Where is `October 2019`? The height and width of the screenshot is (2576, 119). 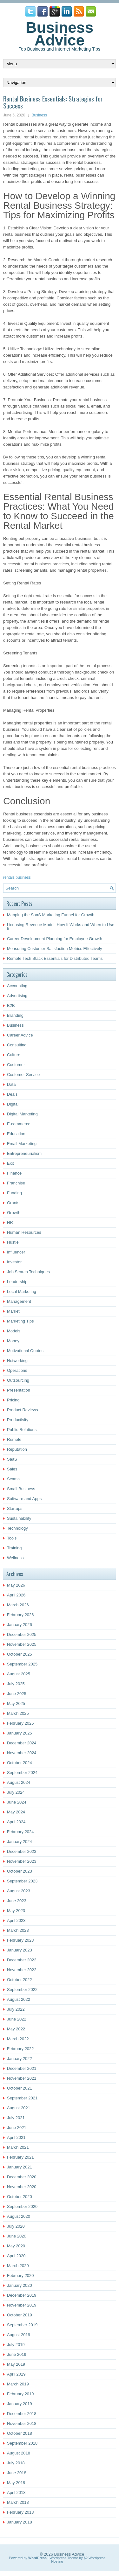
October 2019 is located at coordinates (19, 2315).